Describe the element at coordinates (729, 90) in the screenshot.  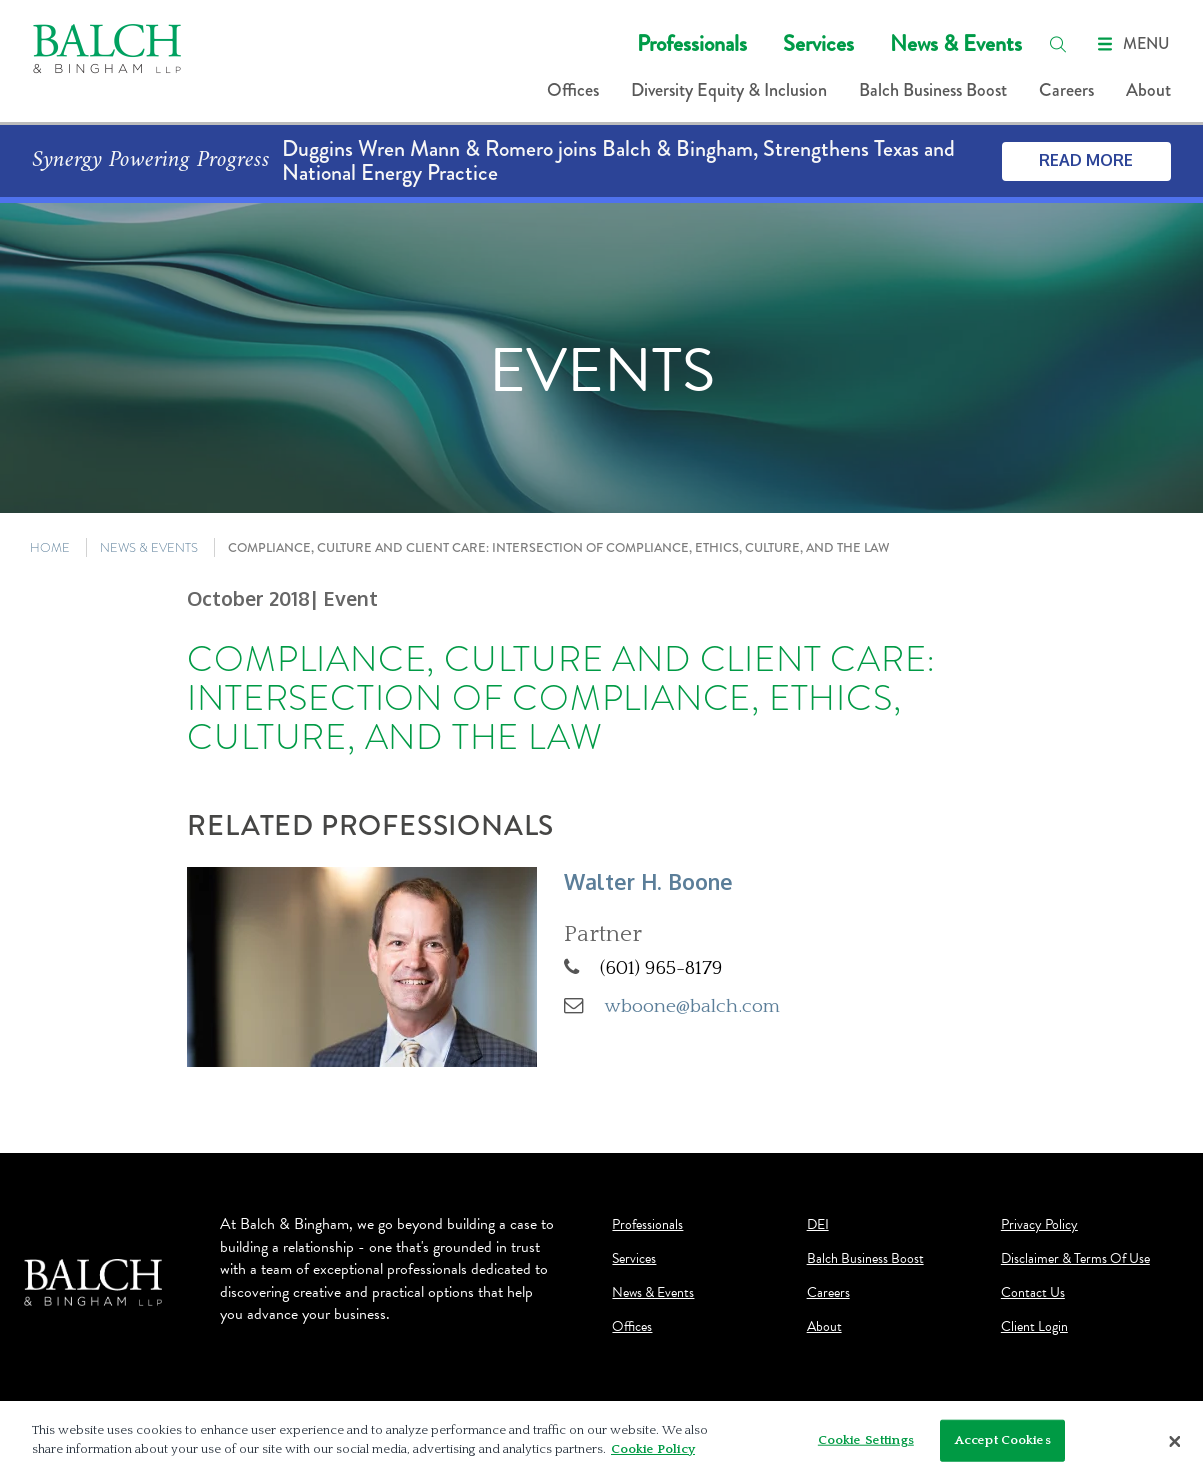
I see `Diversity Equity & Inclusion` at that location.